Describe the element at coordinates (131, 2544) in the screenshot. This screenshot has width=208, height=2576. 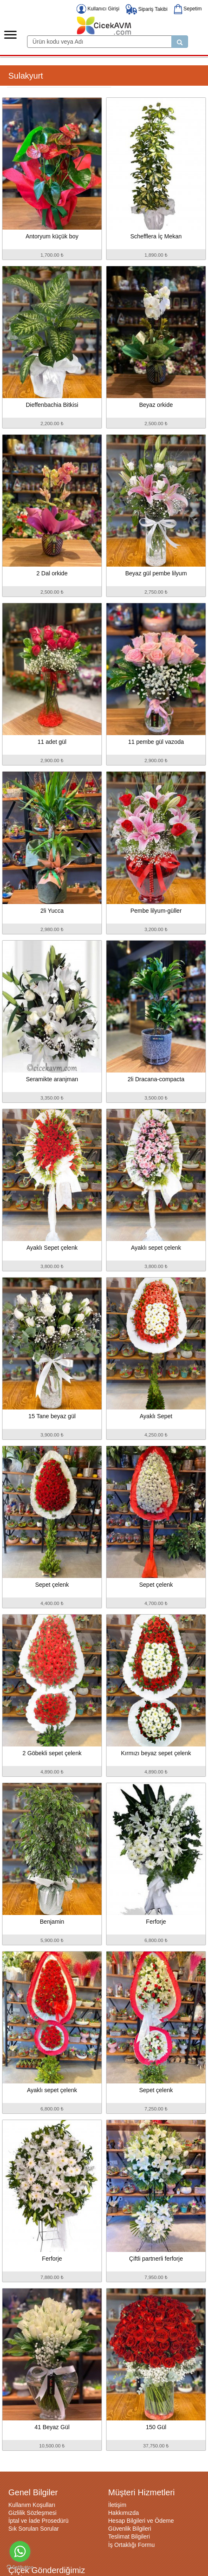
I see `İş Ortaklığı Formu` at that location.